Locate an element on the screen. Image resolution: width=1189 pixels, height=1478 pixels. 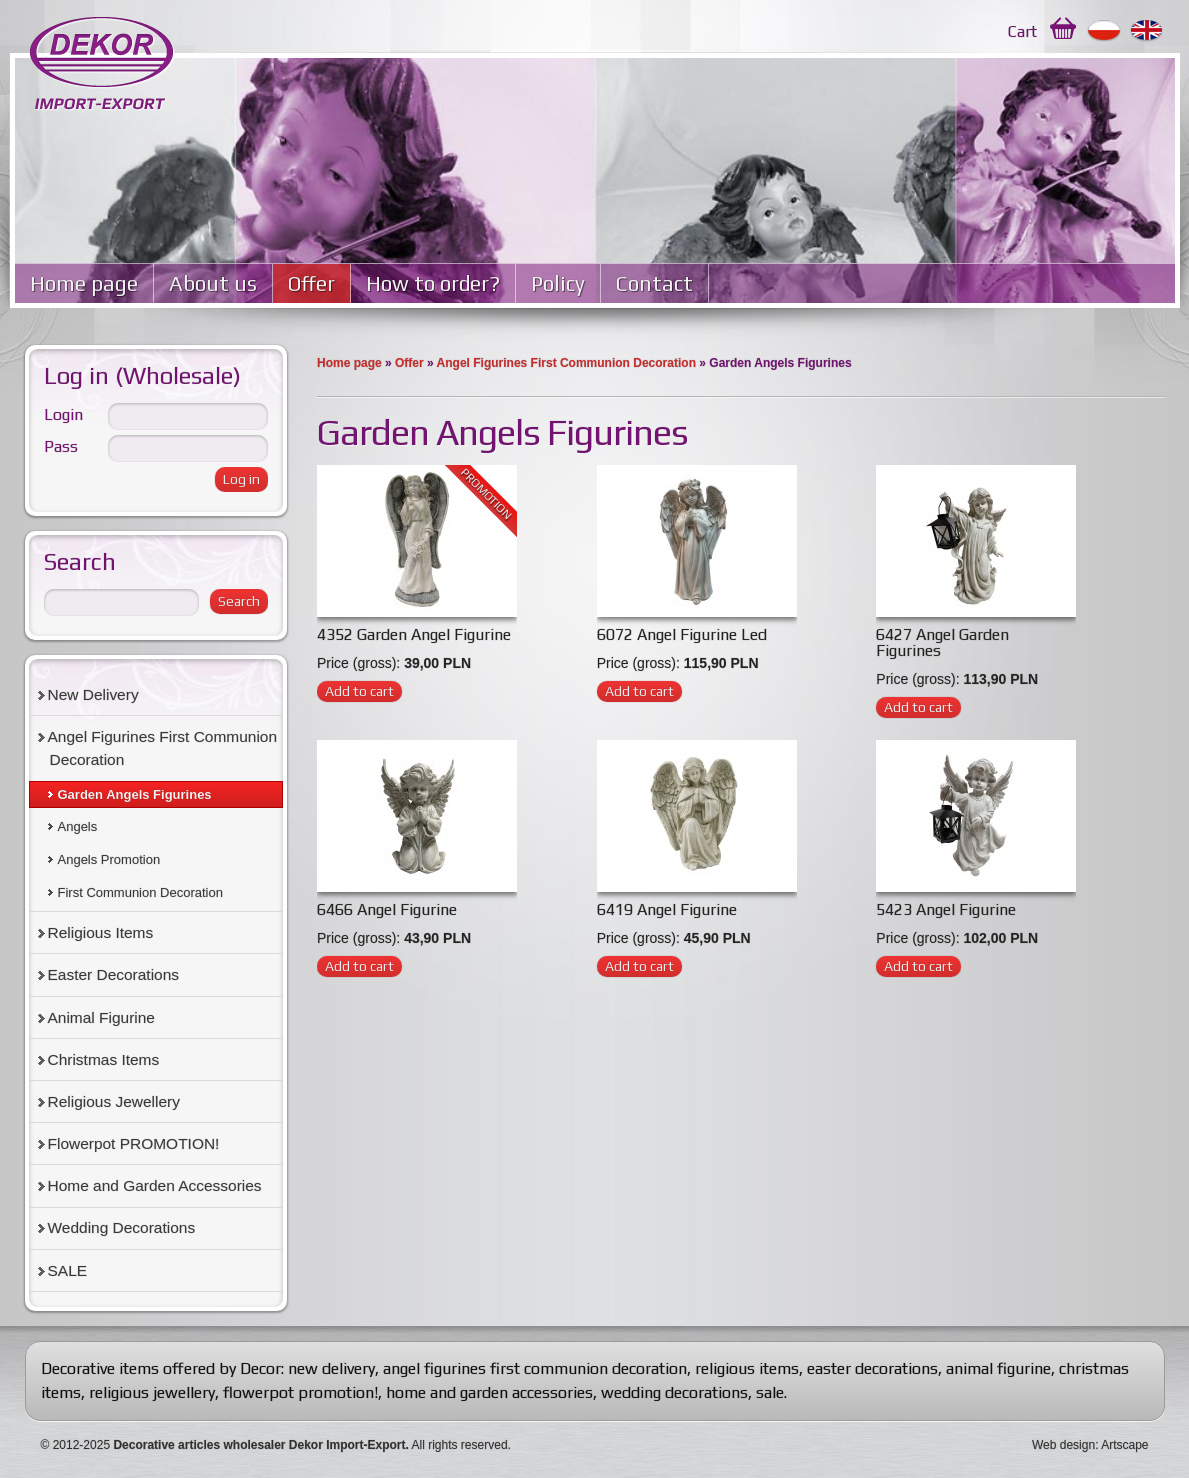
home and garden accessories is located at coordinates (489, 1392).